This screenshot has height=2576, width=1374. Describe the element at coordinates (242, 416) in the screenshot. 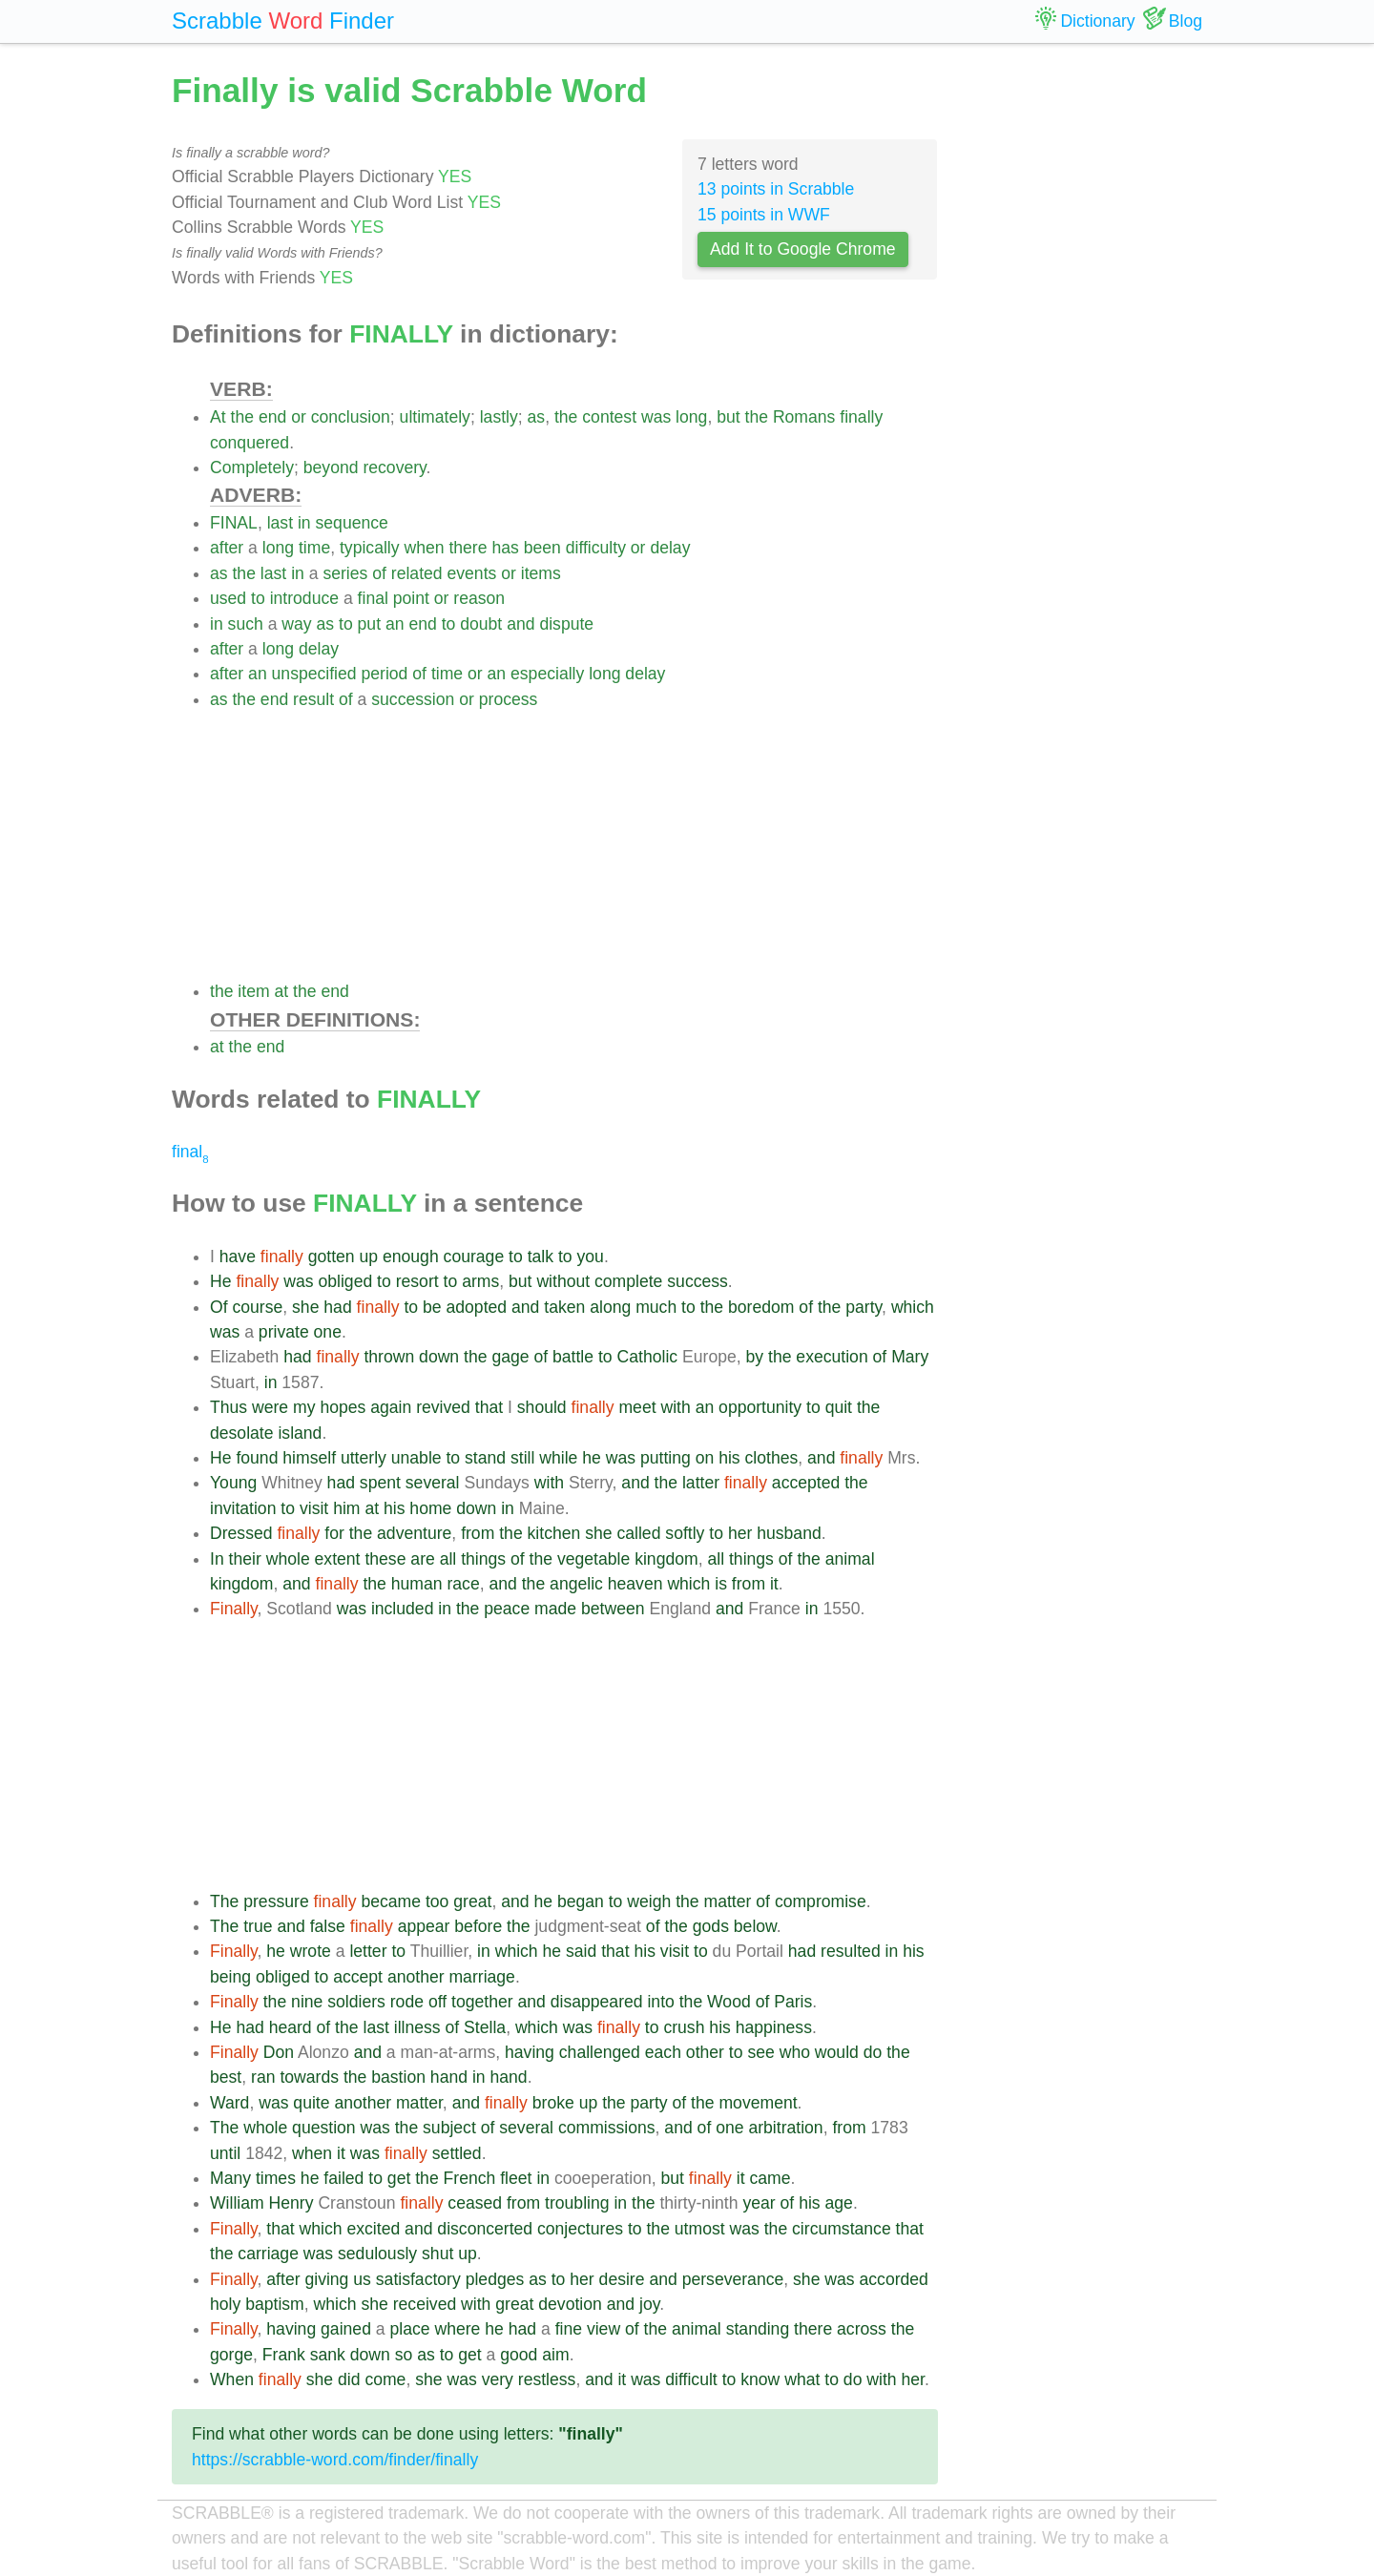

I see `the` at that location.